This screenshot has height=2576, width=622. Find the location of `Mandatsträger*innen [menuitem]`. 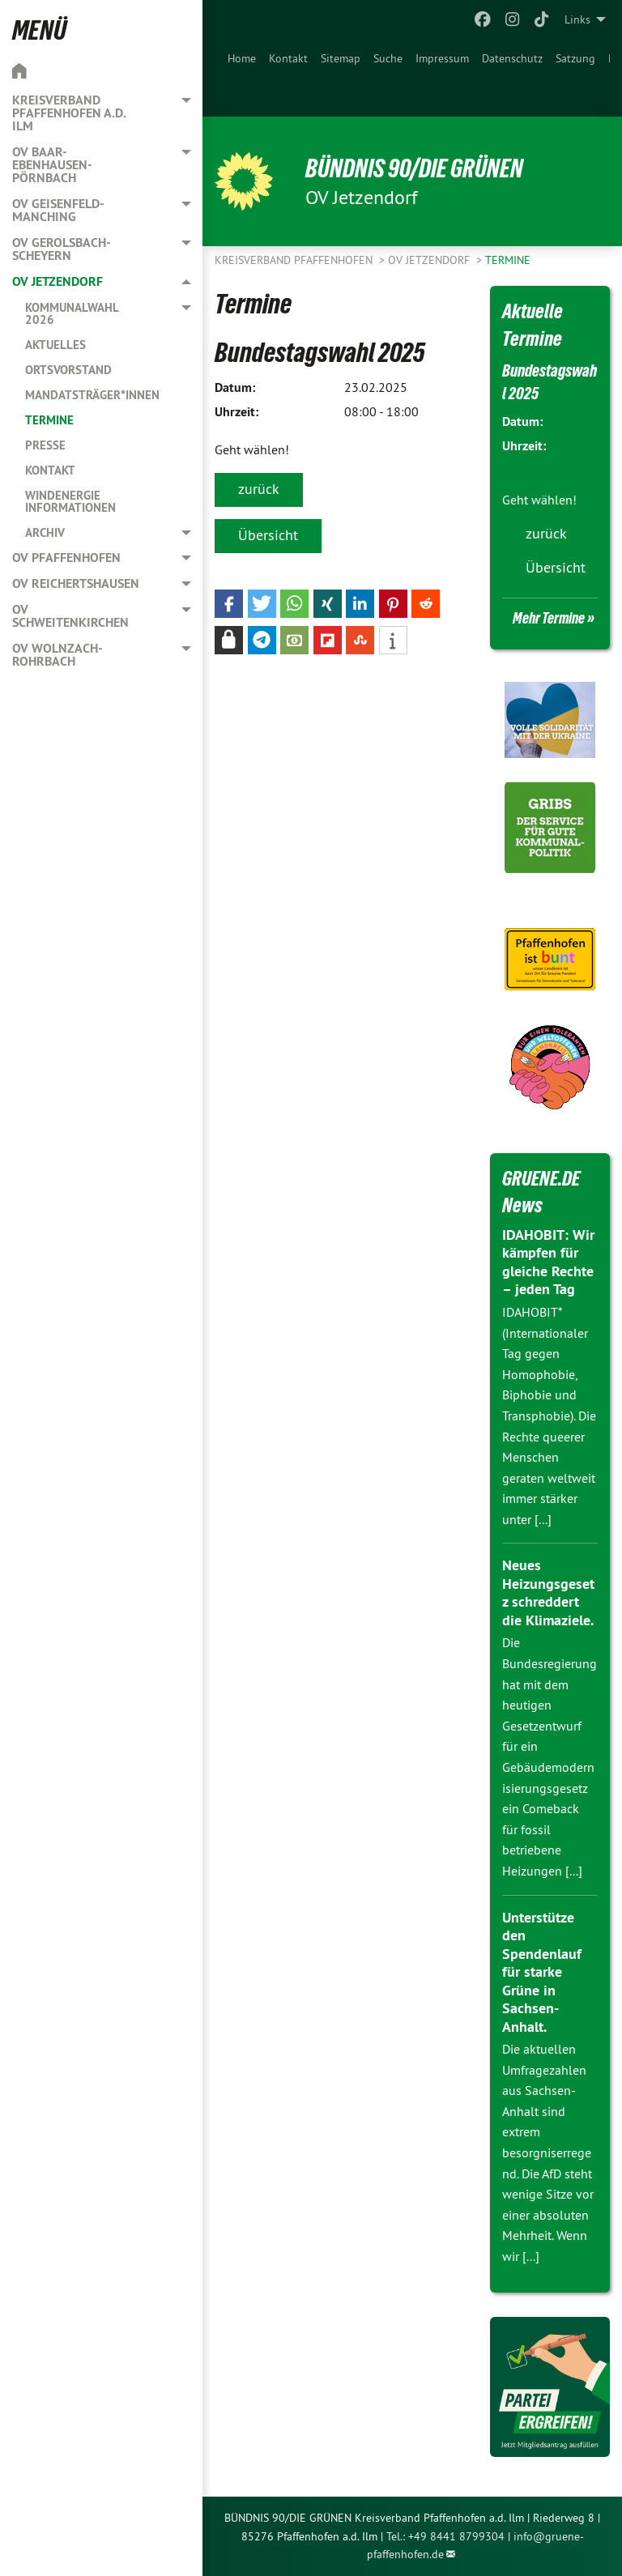

Mandatsträger*innen [menuitem] is located at coordinates (92, 394).